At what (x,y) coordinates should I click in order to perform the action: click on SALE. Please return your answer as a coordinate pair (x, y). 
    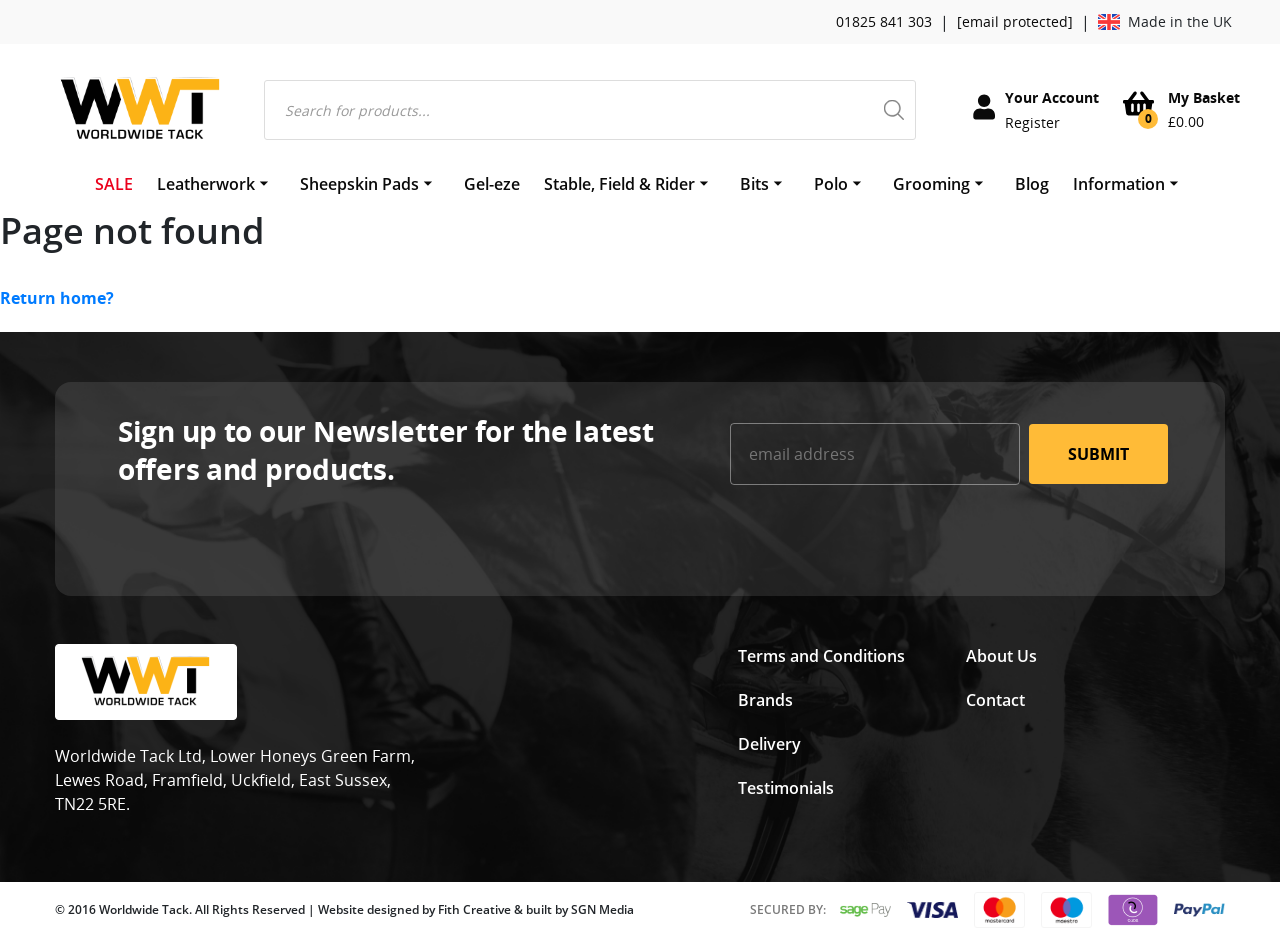
    Looking at the image, I should click on (114, 184).